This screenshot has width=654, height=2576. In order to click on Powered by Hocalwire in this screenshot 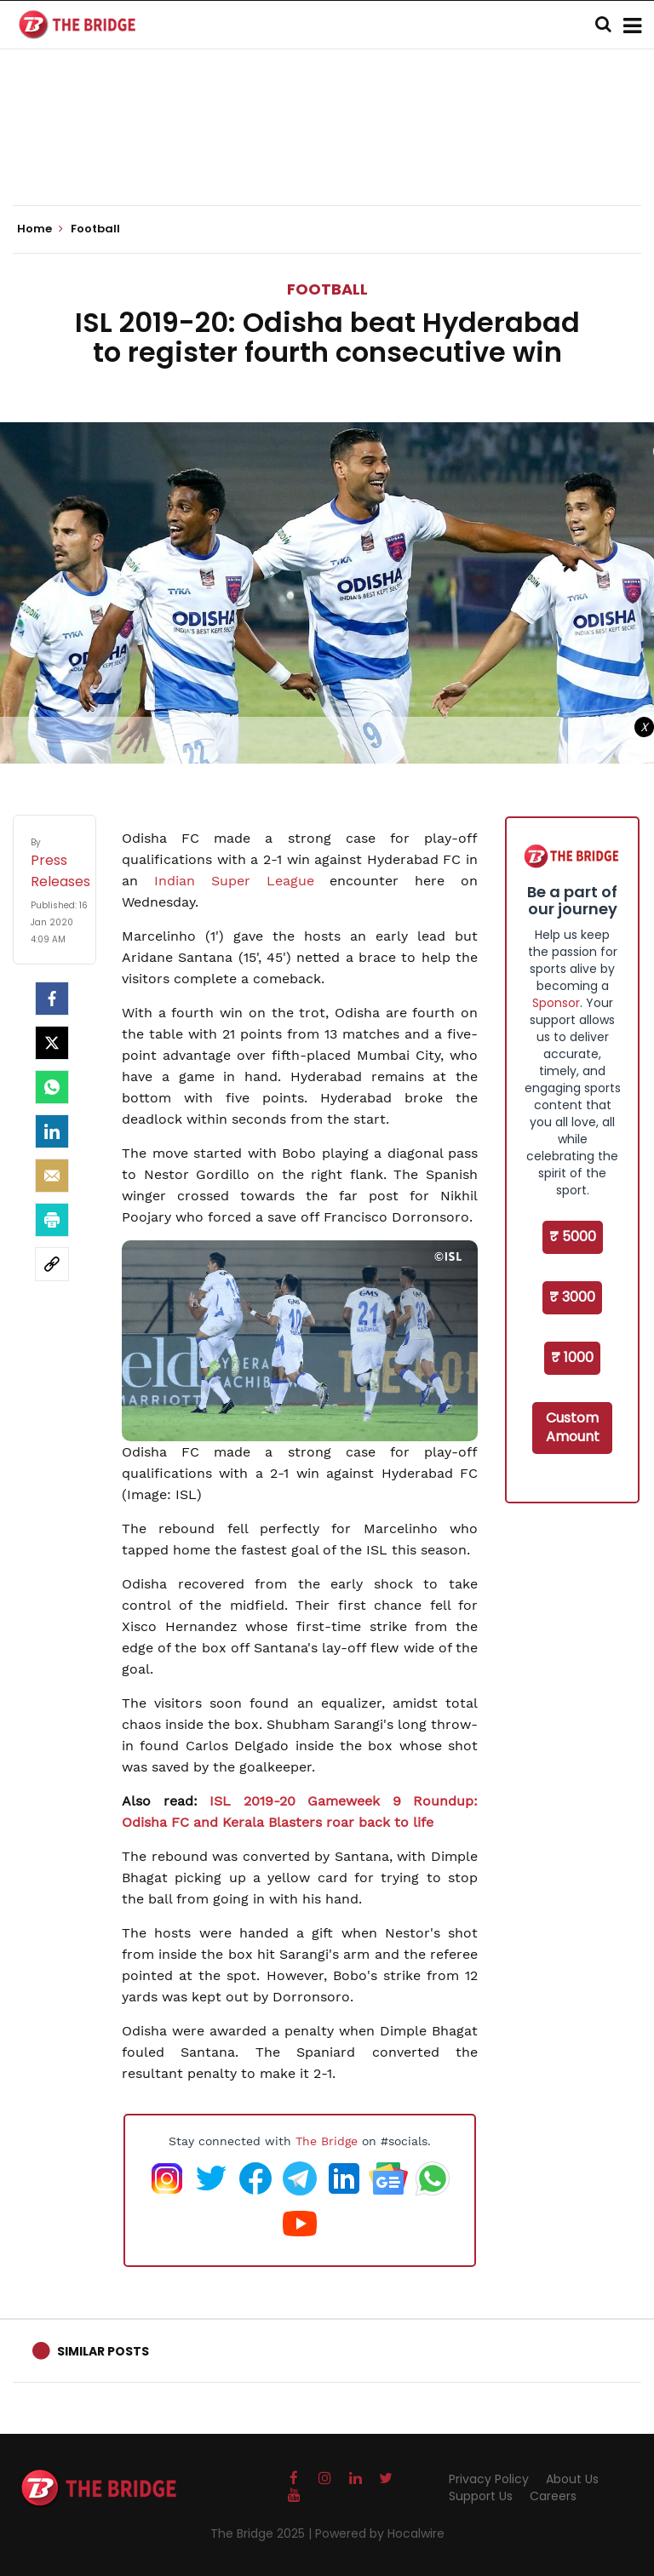, I will do `click(380, 2533)`.